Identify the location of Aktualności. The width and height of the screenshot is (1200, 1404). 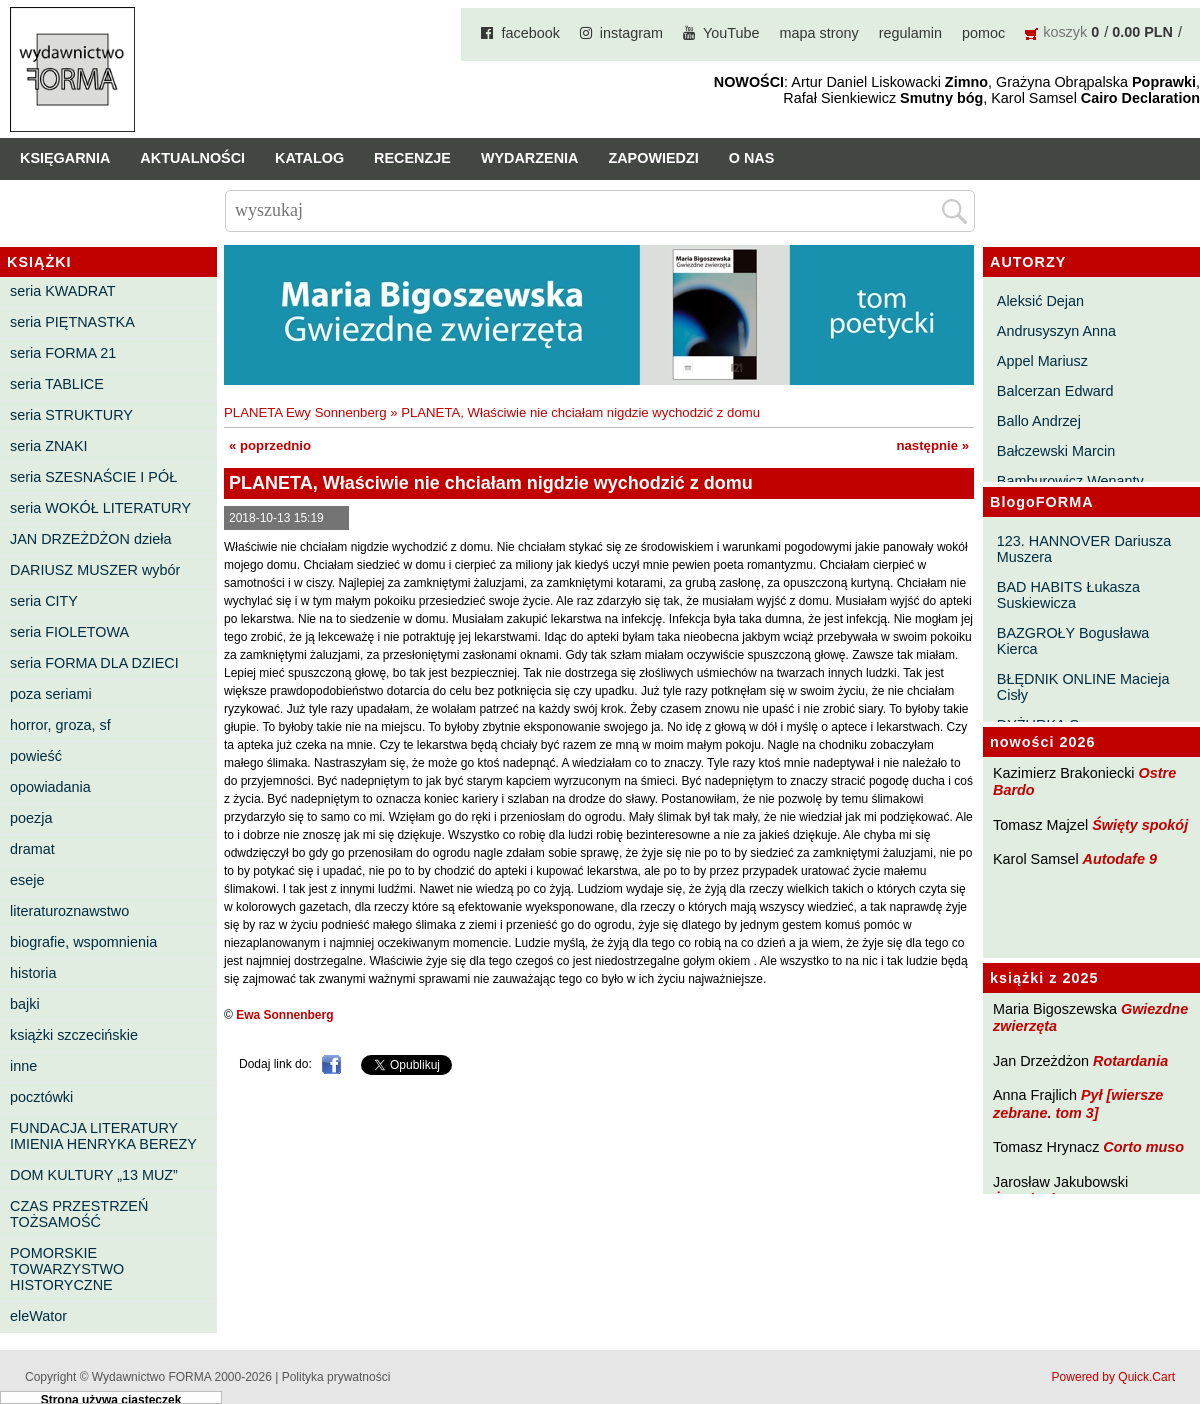
(192, 158).